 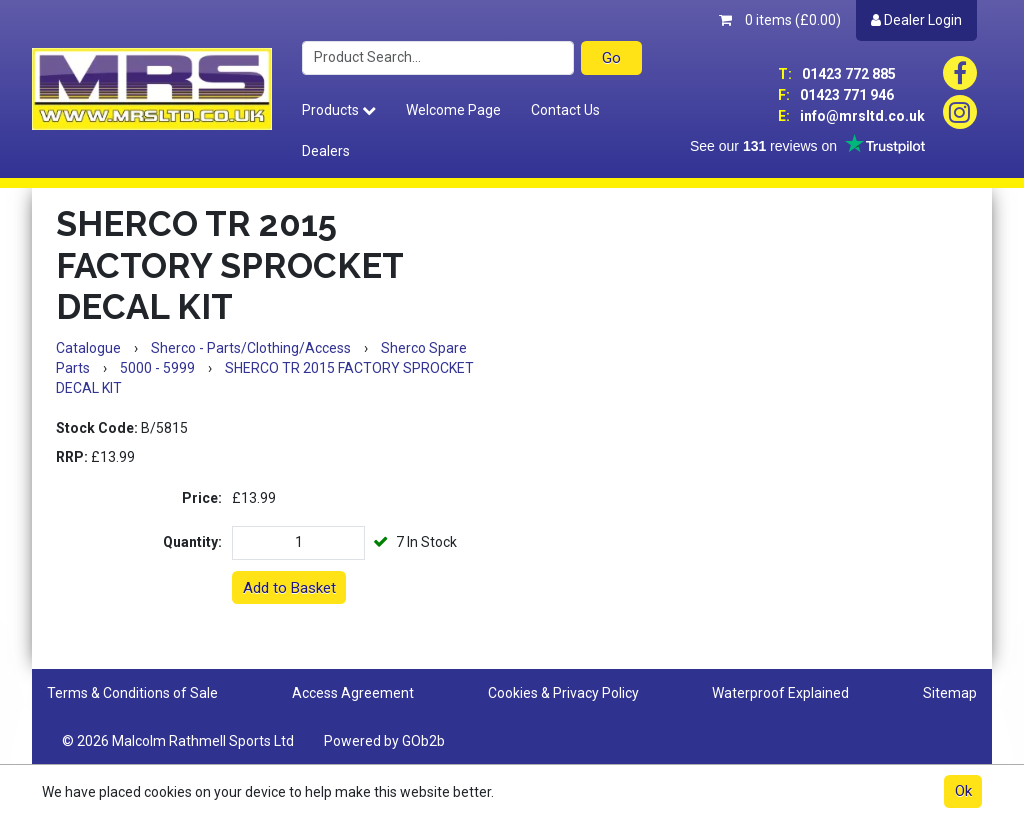 What do you see at coordinates (132, 693) in the screenshot?
I see `Terms & Conditions of Sale` at bounding box center [132, 693].